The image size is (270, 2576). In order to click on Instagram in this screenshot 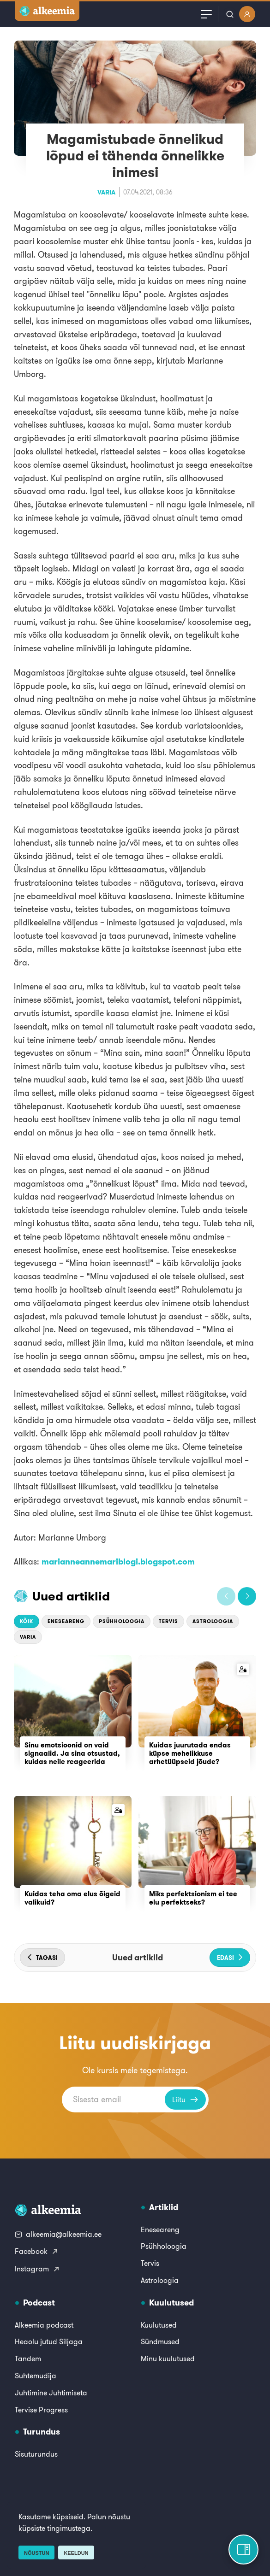, I will do `click(37, 2268)`.